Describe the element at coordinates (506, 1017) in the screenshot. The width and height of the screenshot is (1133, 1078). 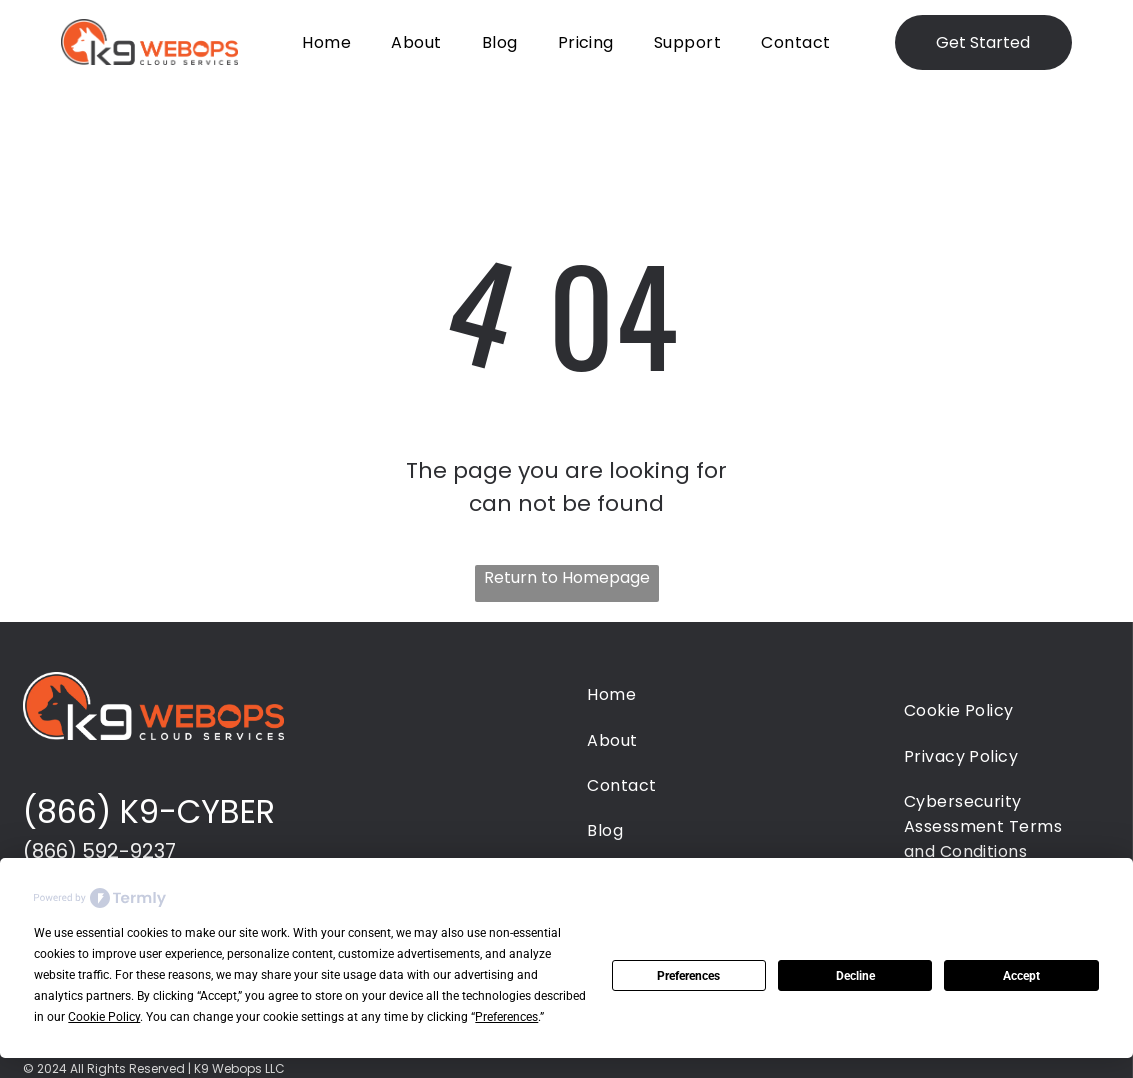
I see `Preferences [button]` at that location.